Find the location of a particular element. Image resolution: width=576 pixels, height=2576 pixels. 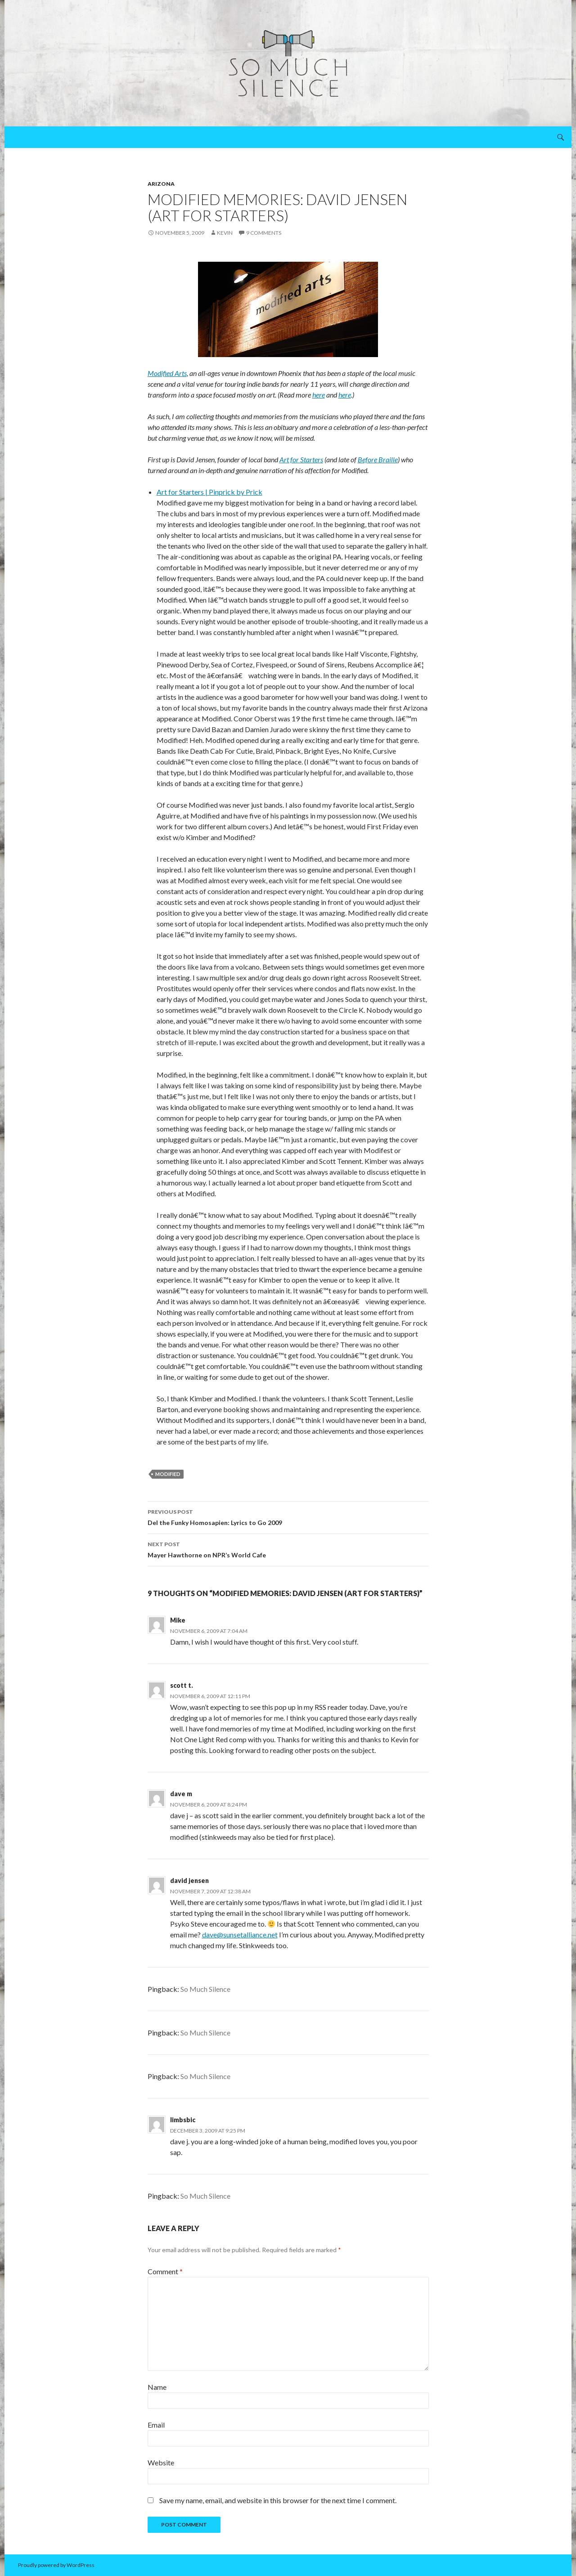

Save my name, email, and website in this browser for the next time I comment. is located at coordinates (277, 2500).